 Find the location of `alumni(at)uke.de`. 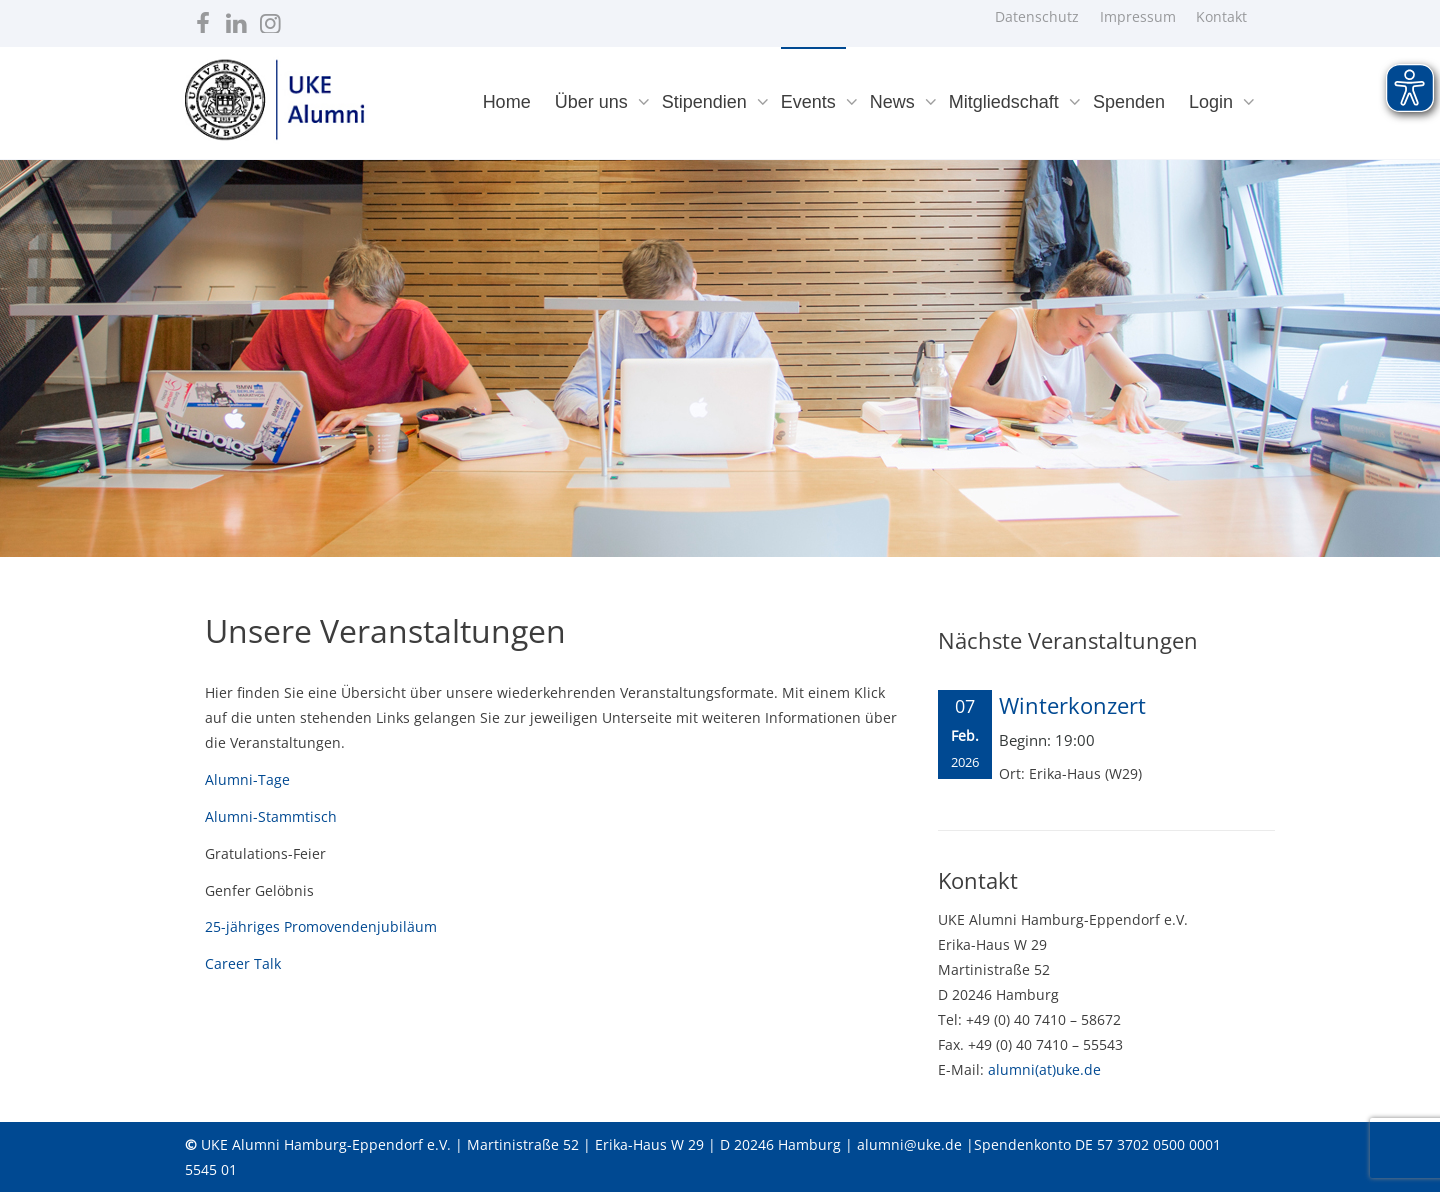

alumni(at)uke.de is located at coordinates (1044, 1069).